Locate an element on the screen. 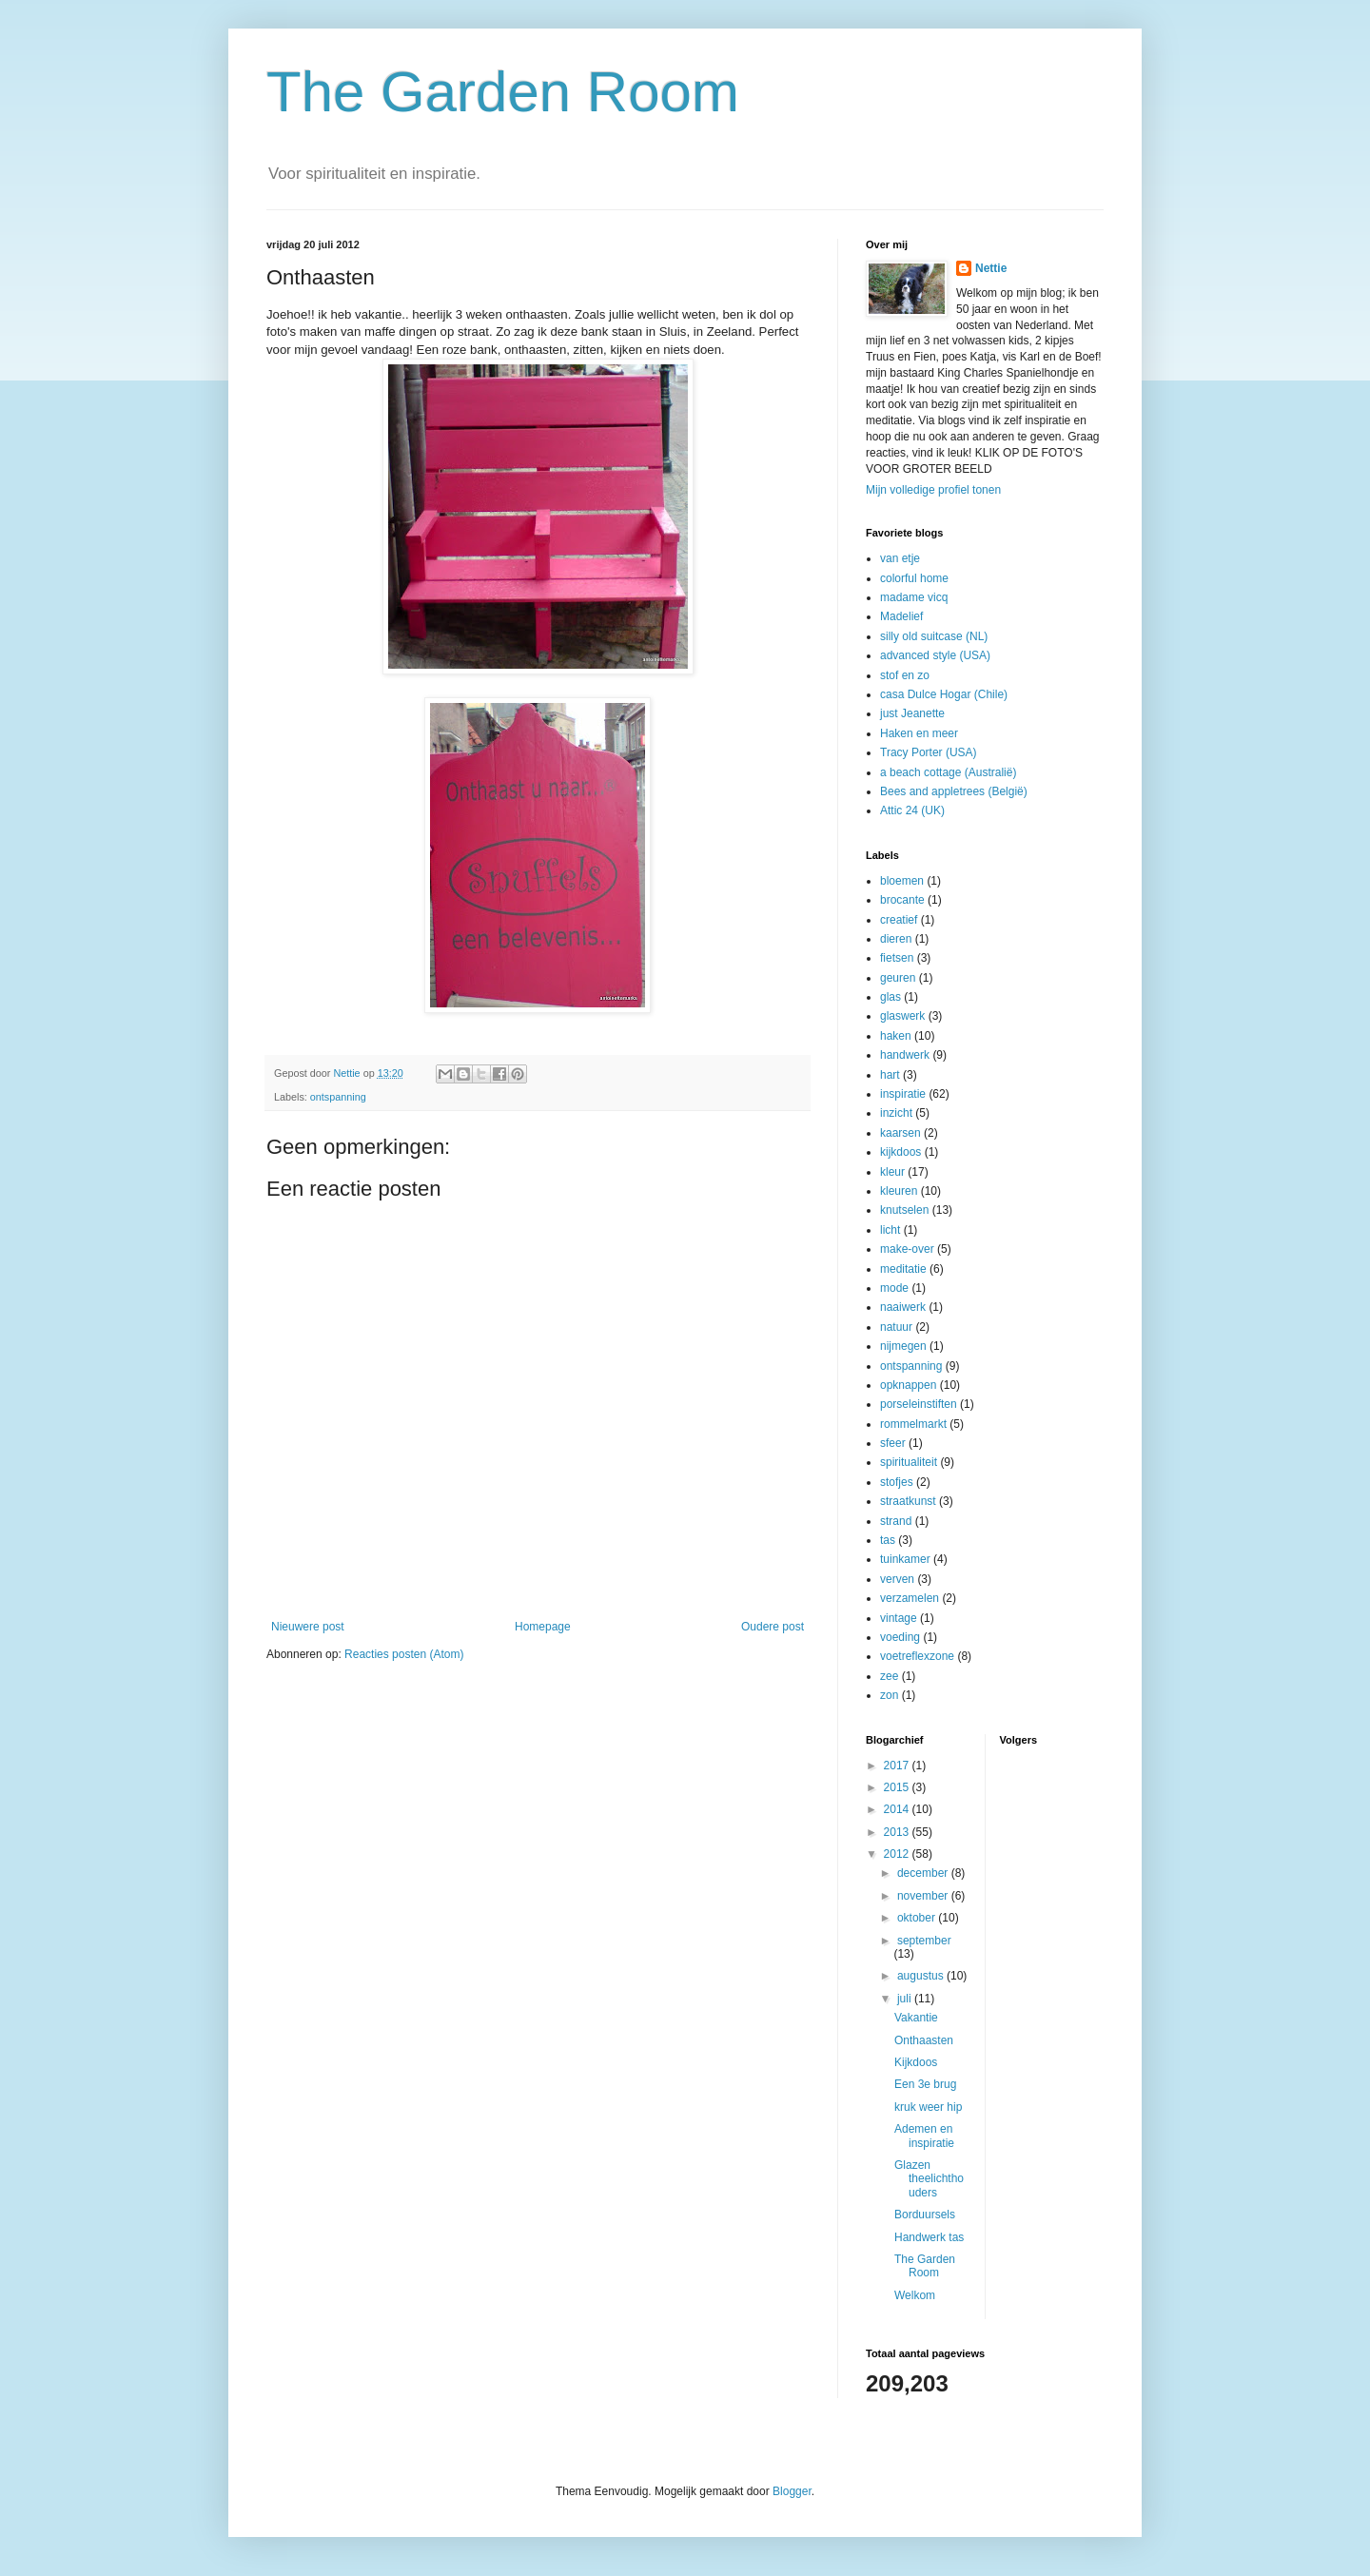 Image resolution: width=1370 pixels, height=2576 pixels. tuinkamer is located at coordinates (905, 1559).